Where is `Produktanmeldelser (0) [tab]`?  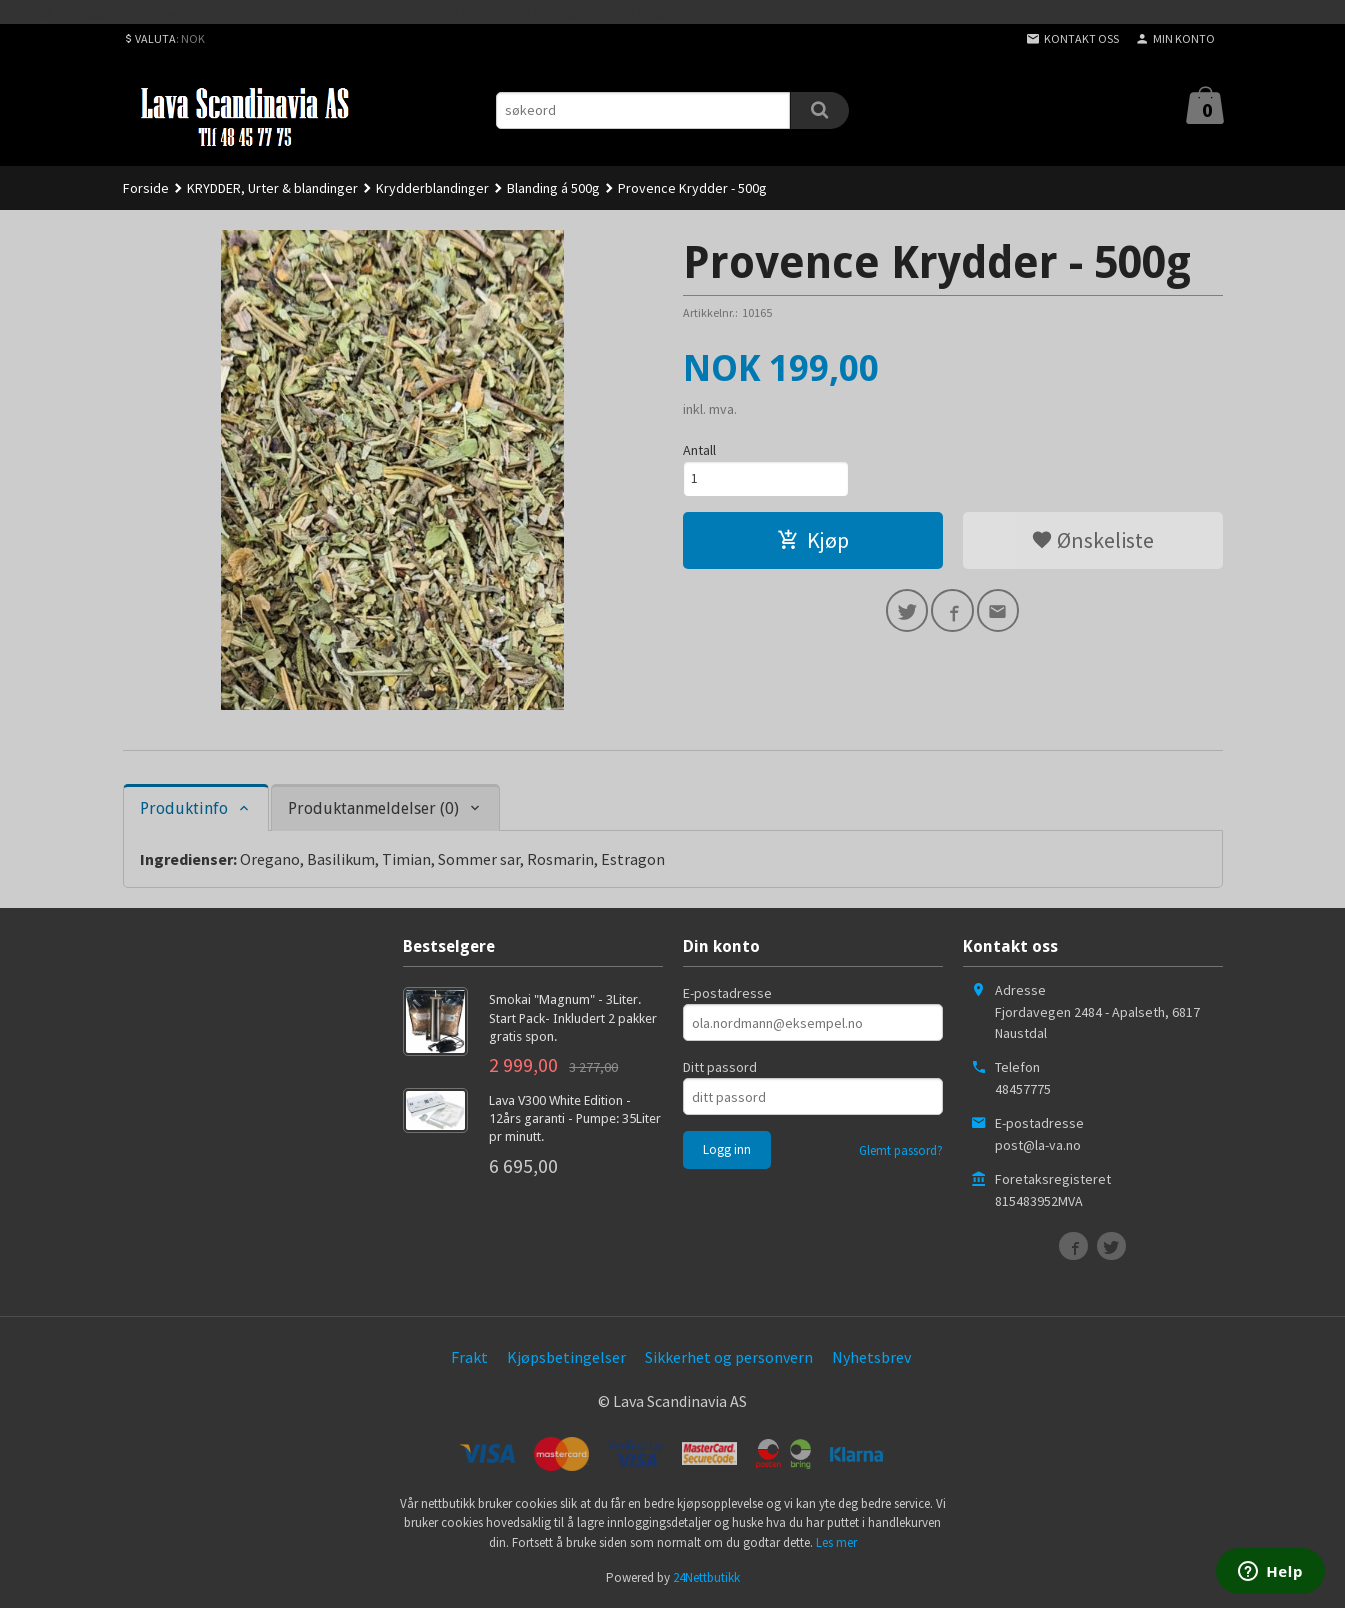
Produktanmeldelser (0) [tab] is located at coordinates (373, 808).